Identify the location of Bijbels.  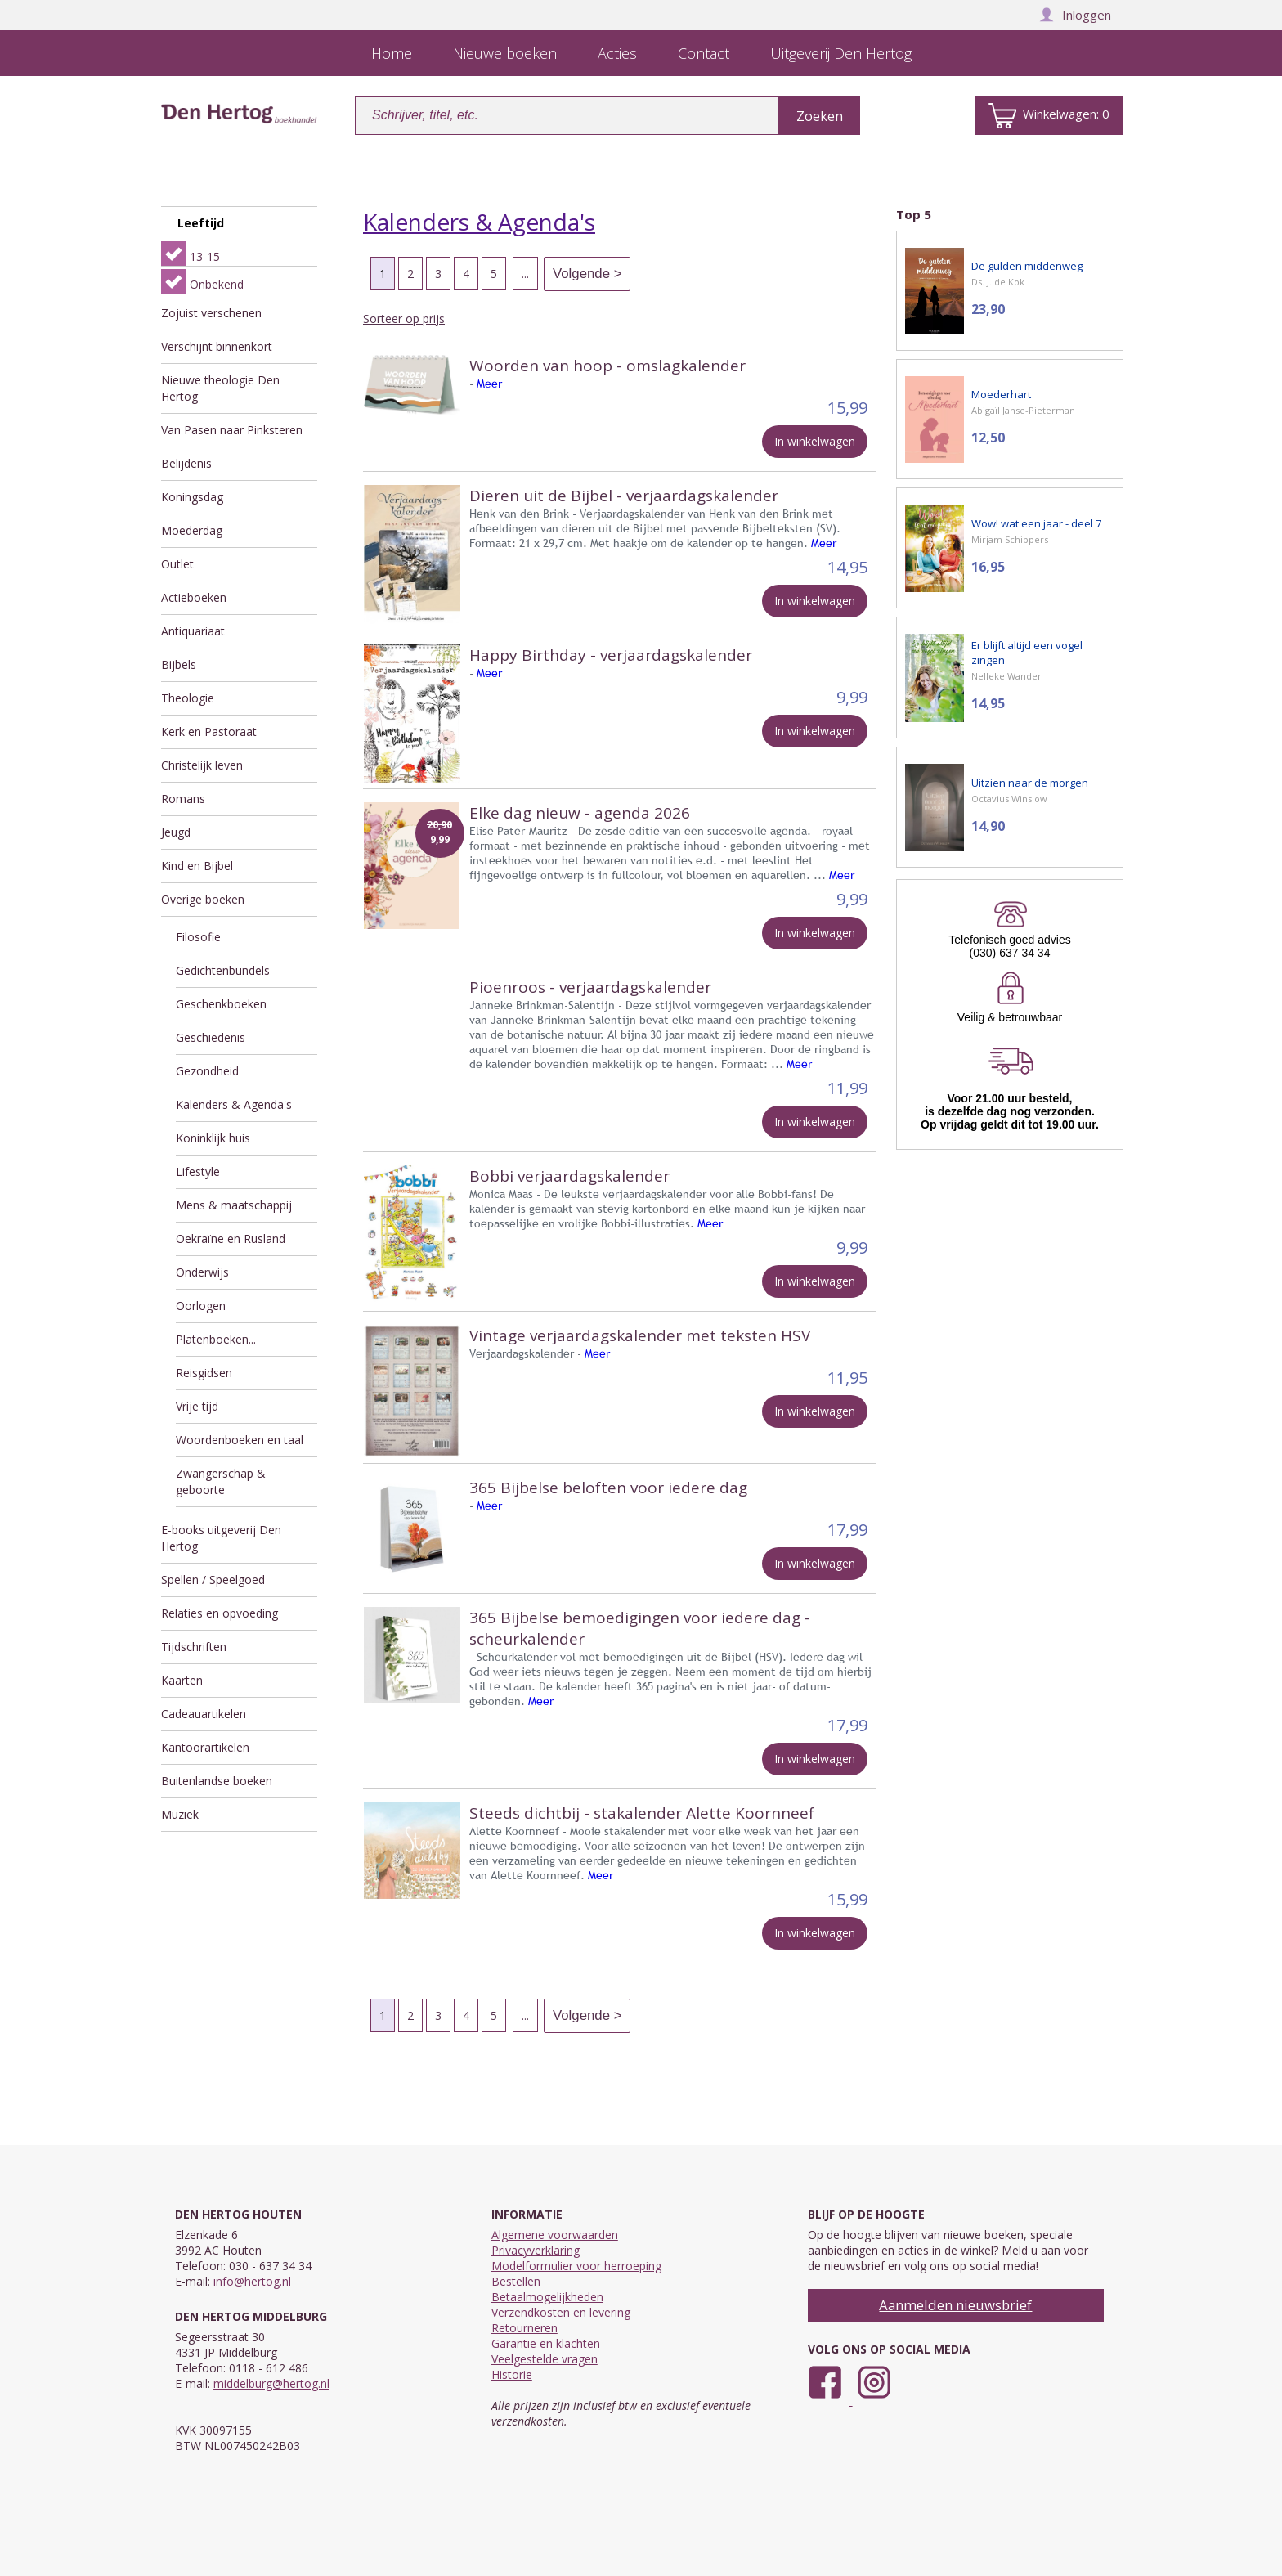
(178, 664).